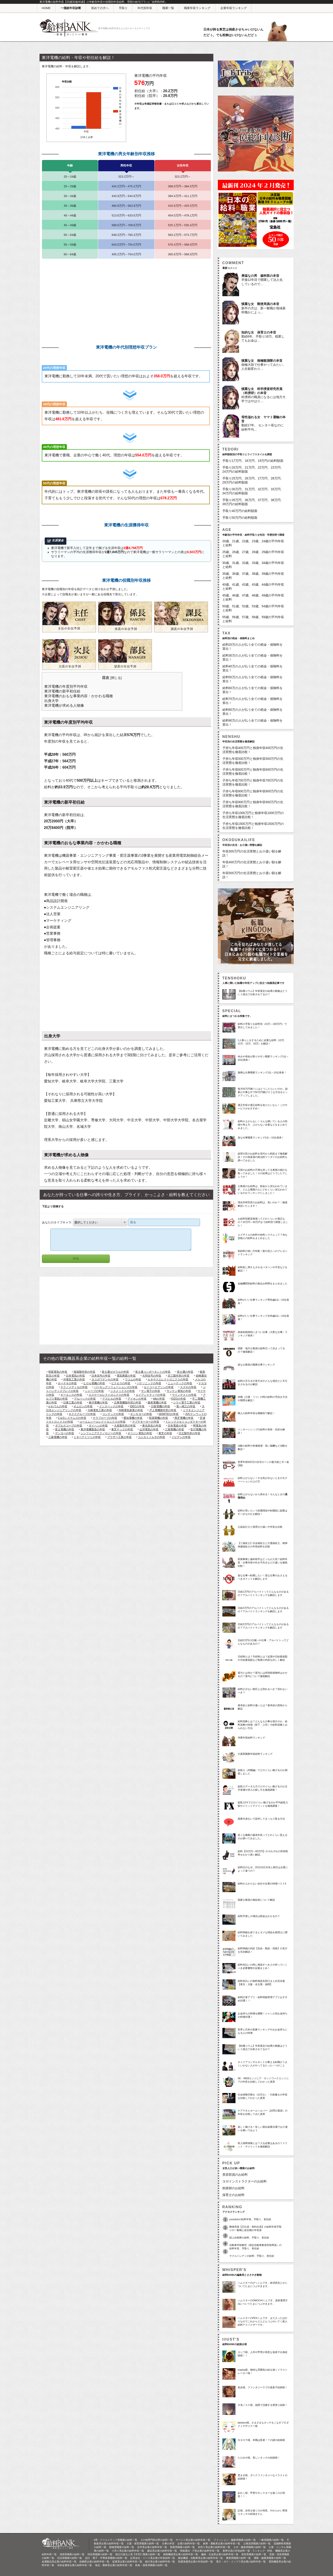  I want to click on サン電子の年収, so click(150, 1391).